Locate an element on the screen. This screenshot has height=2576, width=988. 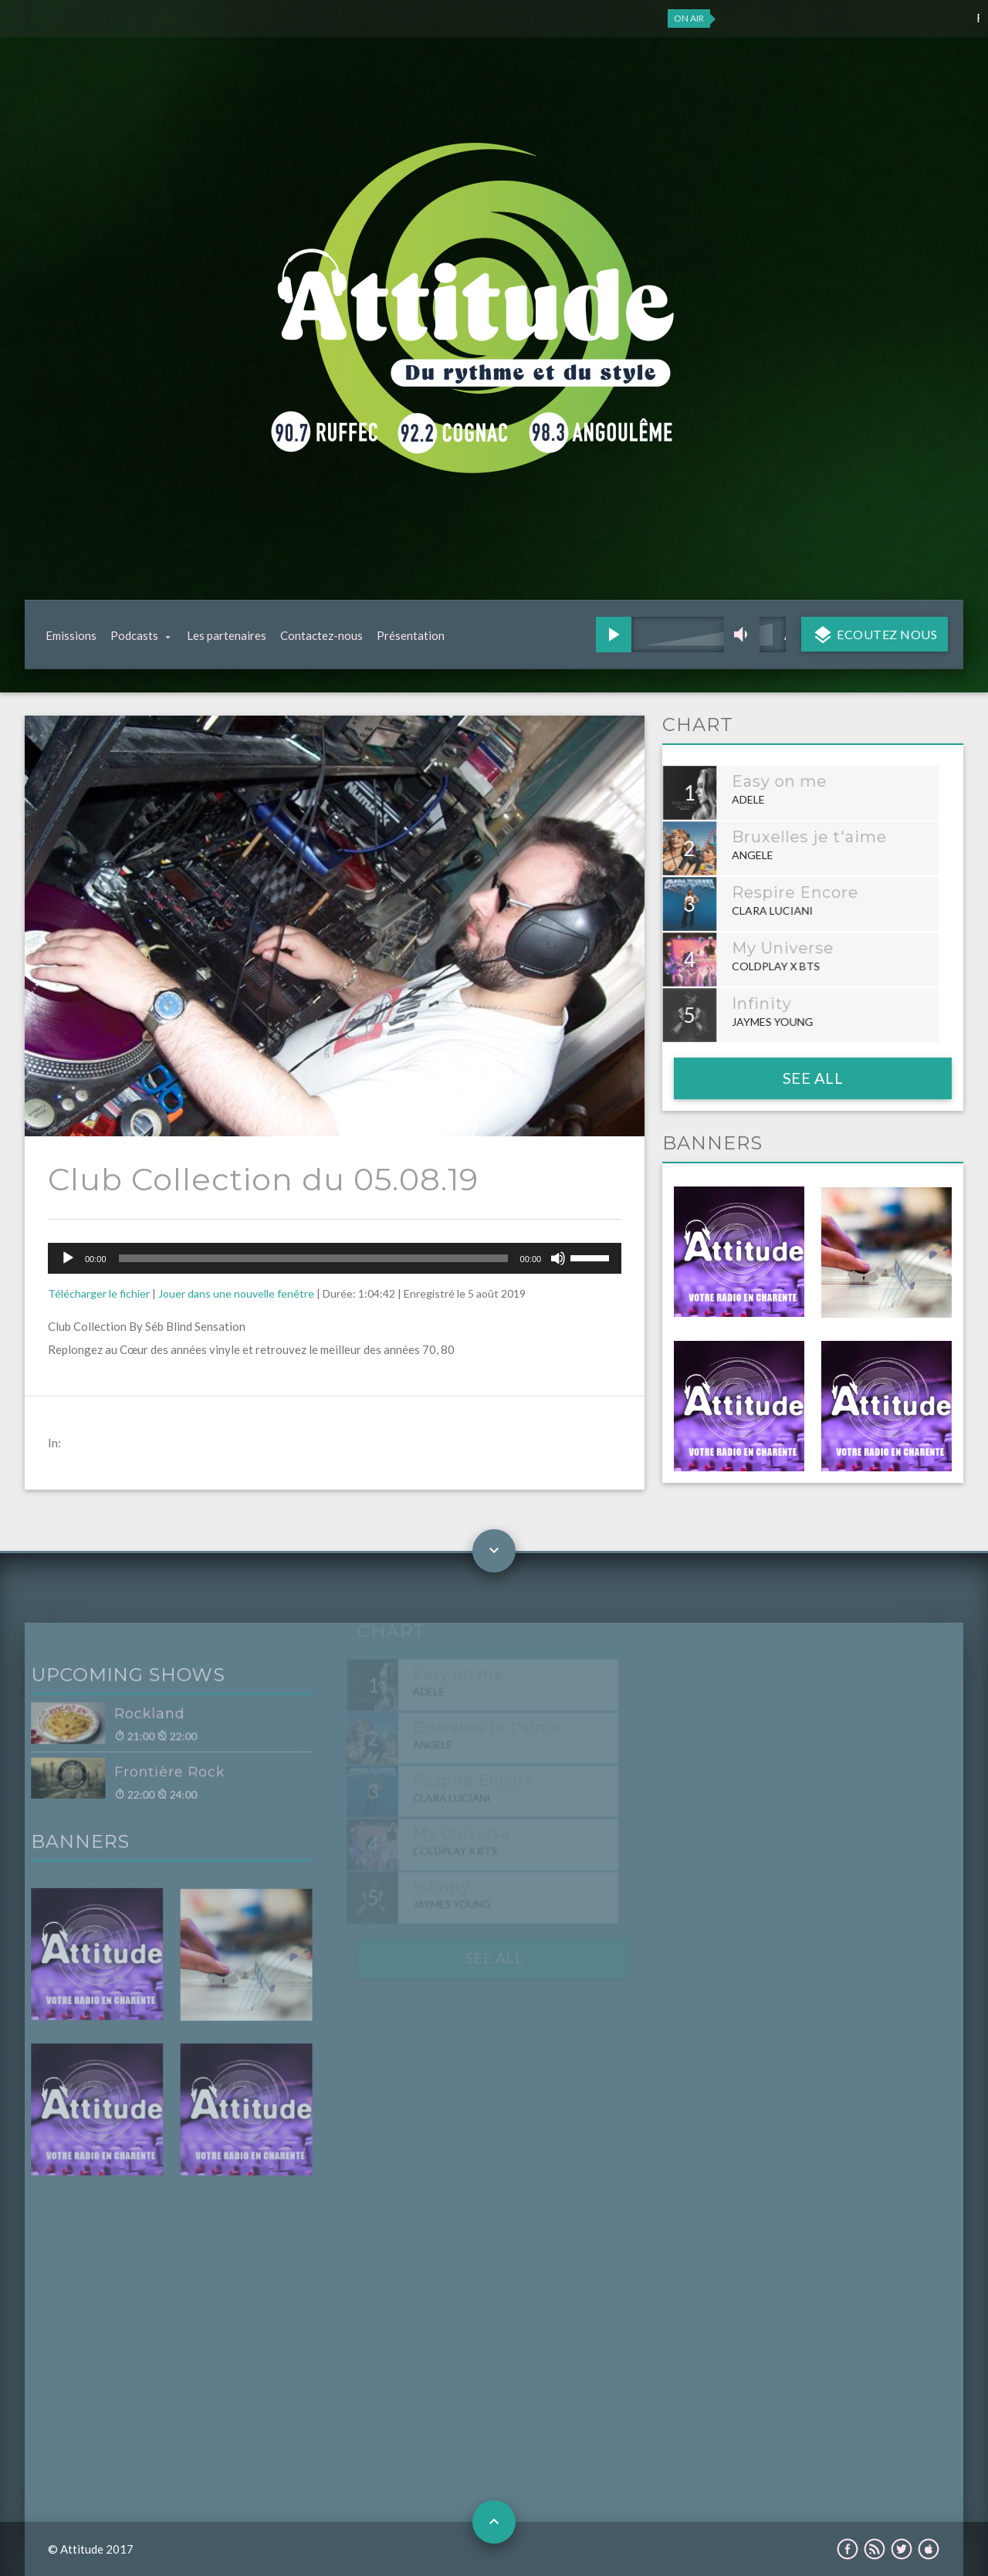
Podcasts is located at coordinates (134, 635).